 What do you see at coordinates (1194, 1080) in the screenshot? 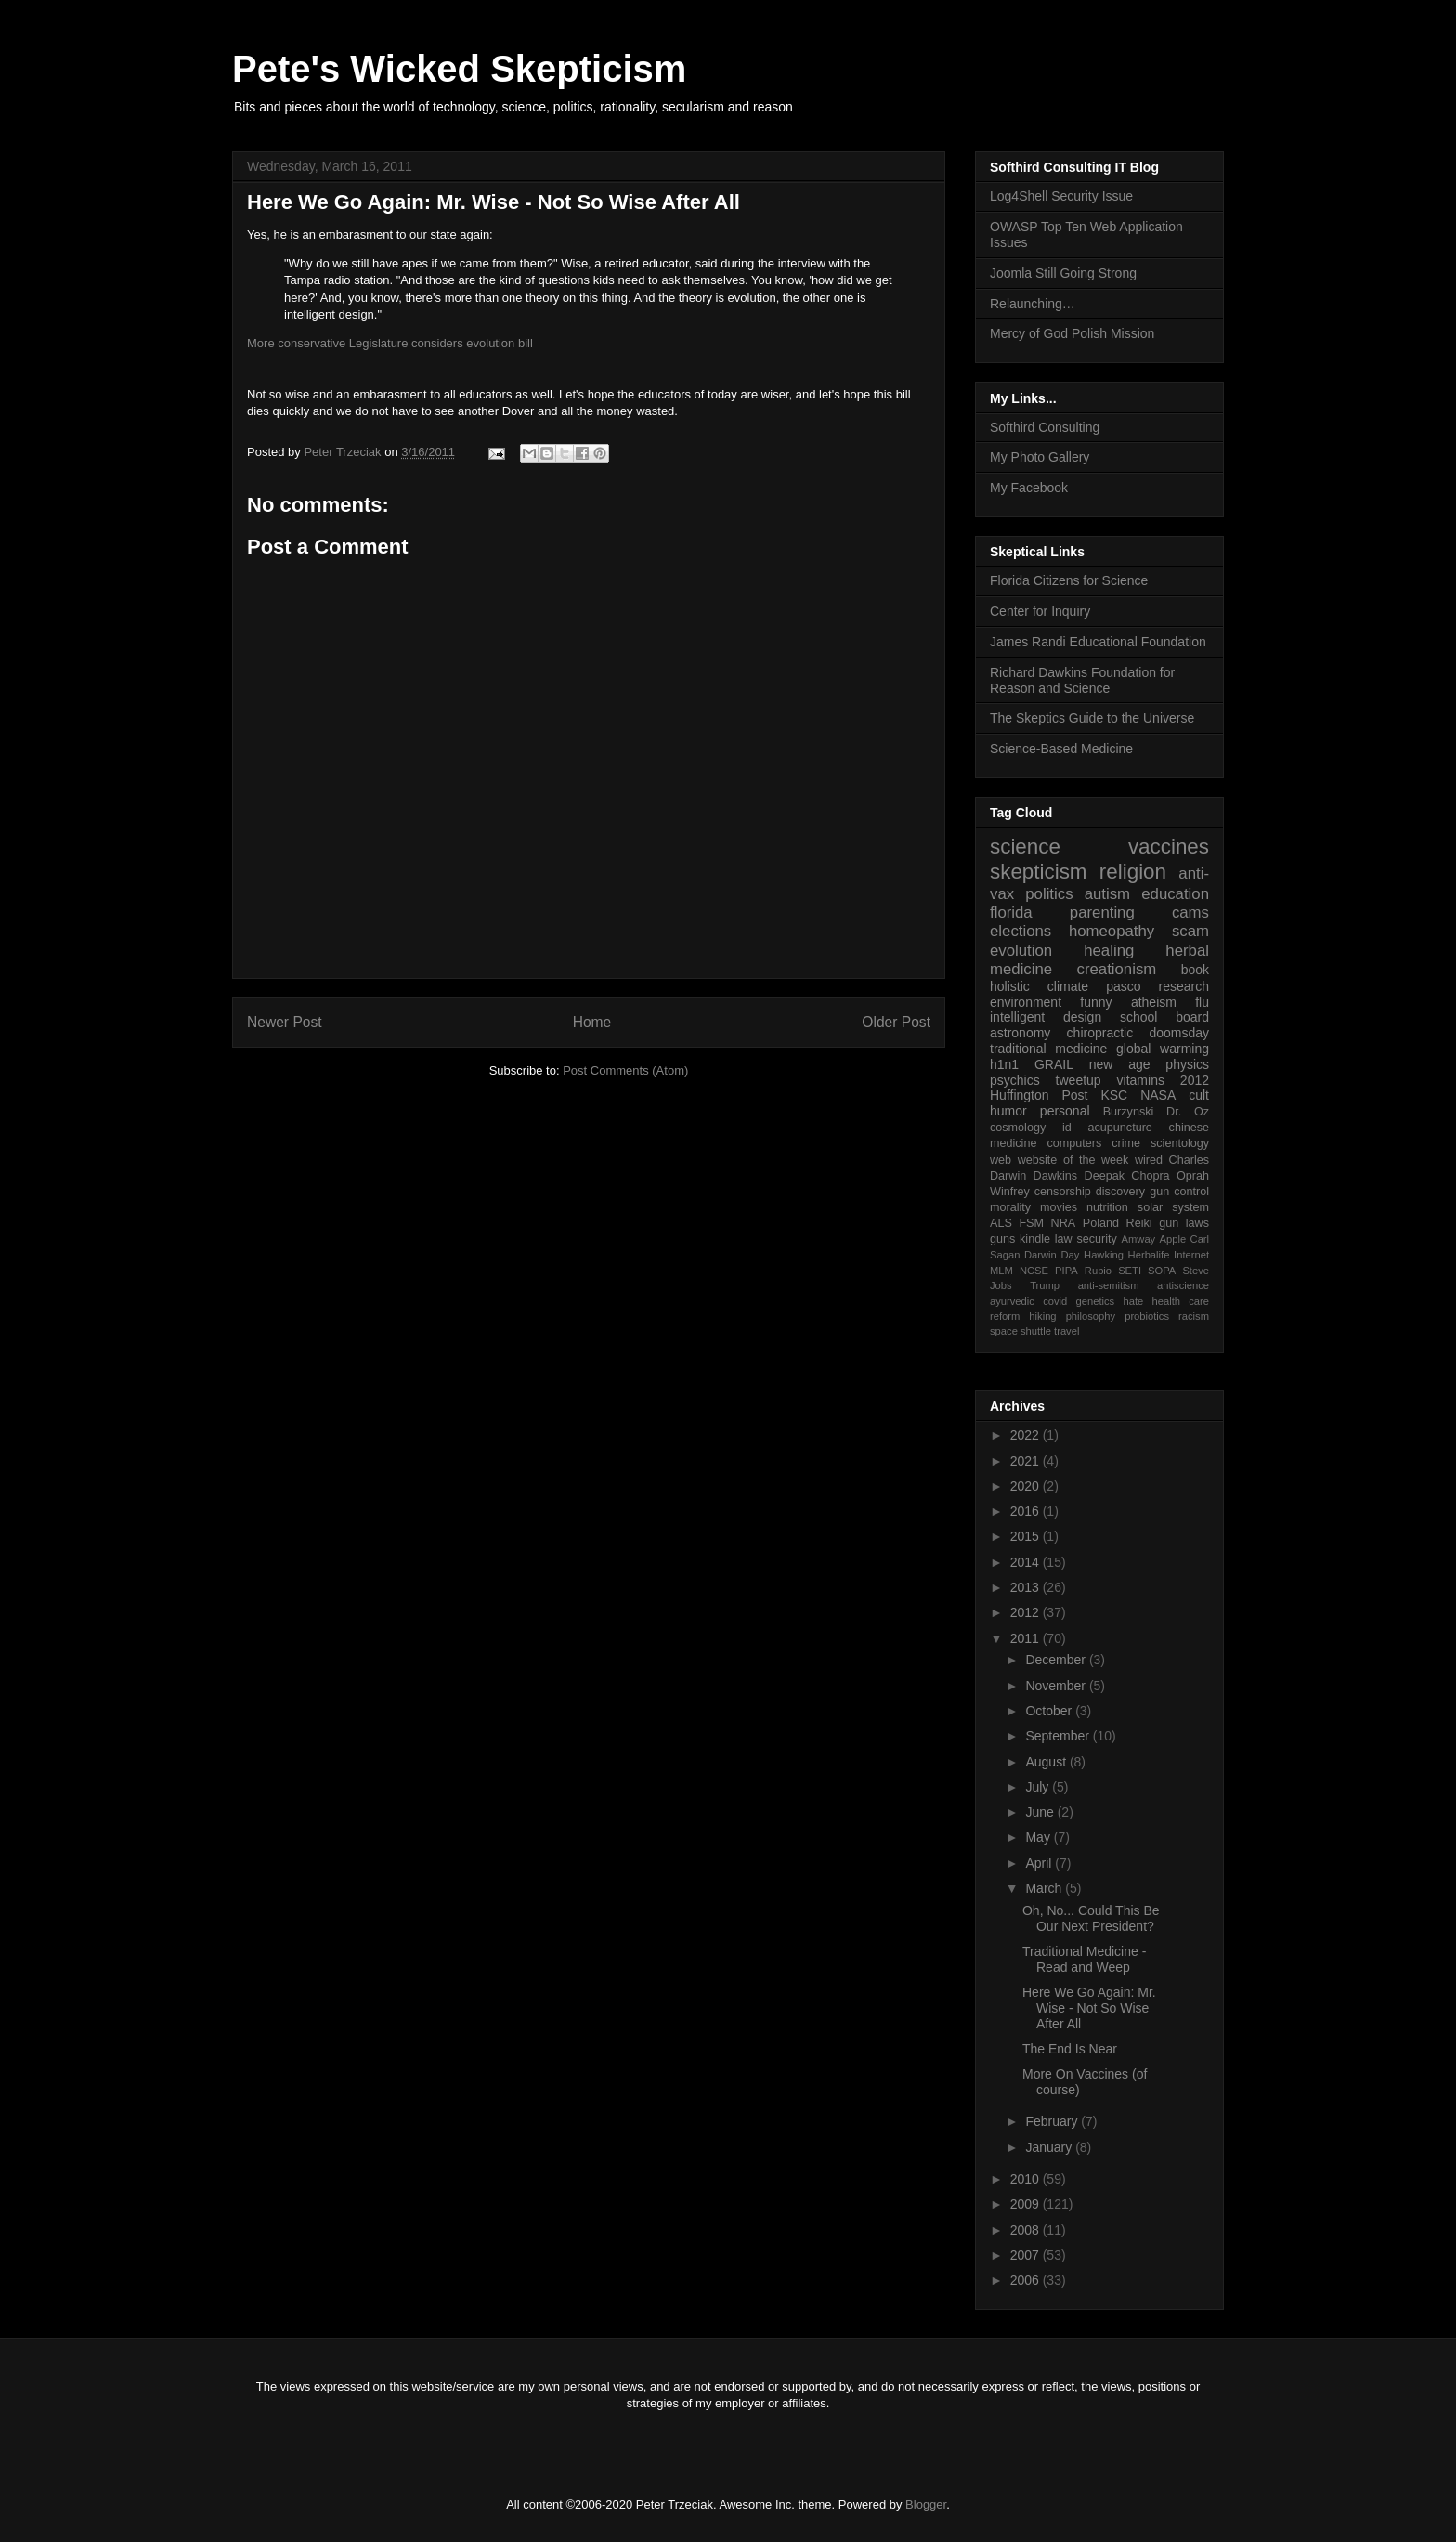
I see `2012` at bounding box center [1194, 1080].